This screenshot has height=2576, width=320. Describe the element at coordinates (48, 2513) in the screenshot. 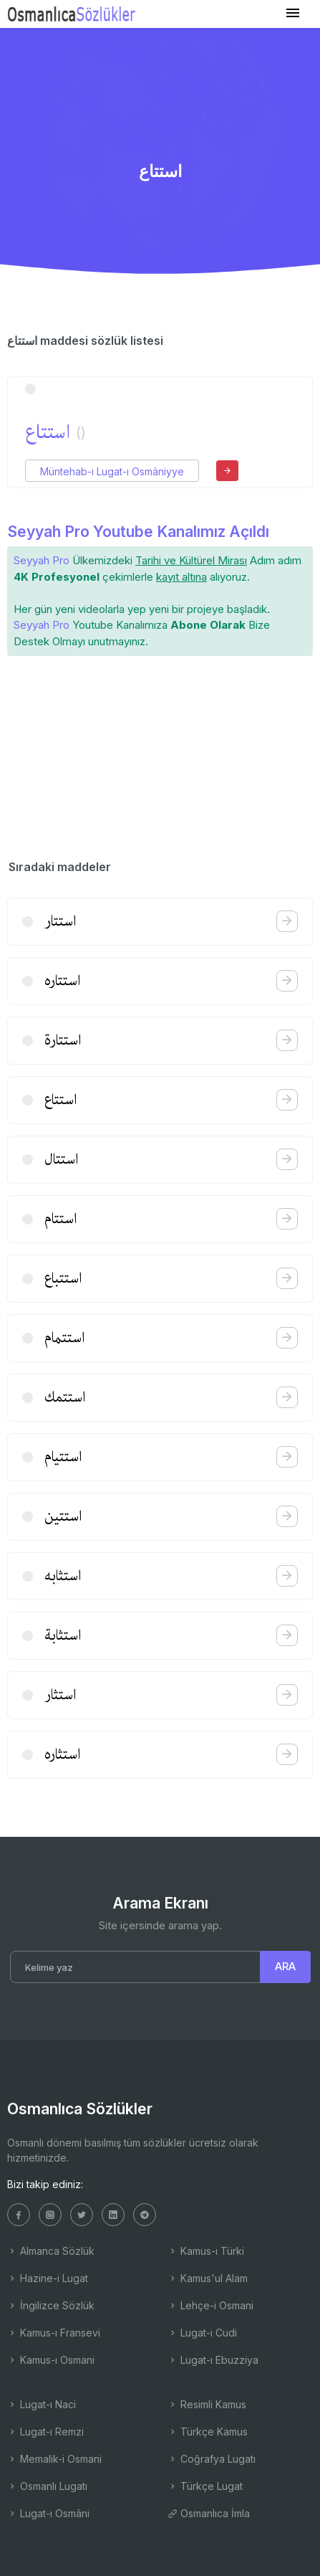

I see `Lugat-ı Osmâni` at that location.